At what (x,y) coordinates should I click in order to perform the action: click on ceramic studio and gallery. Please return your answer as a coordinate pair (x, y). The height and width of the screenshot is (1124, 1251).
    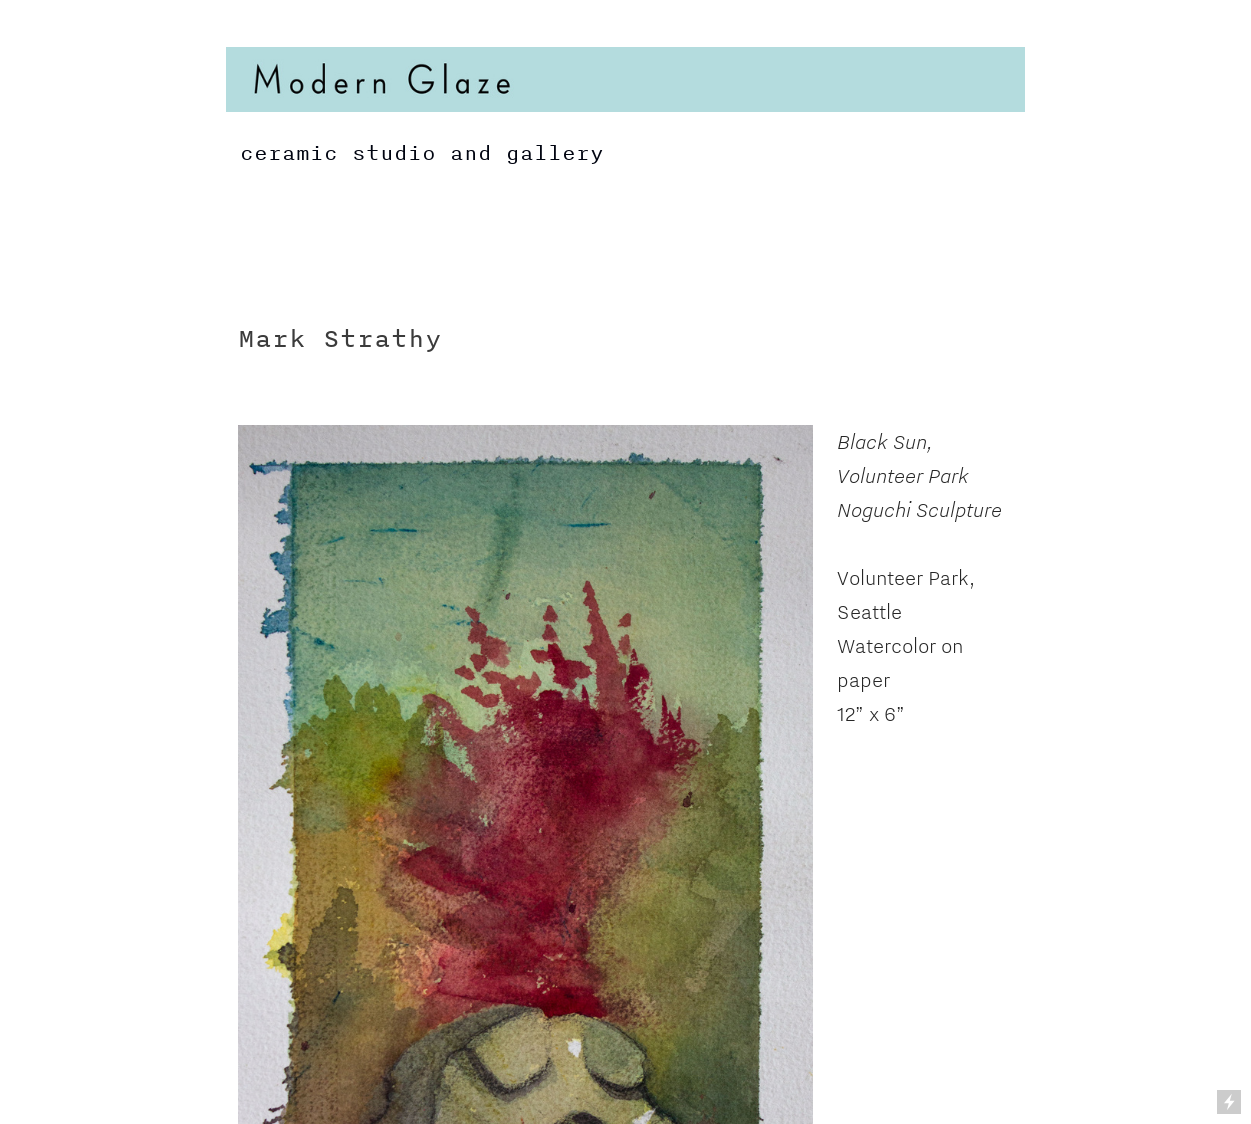
    Looking at the image, I should click on (415, 153).